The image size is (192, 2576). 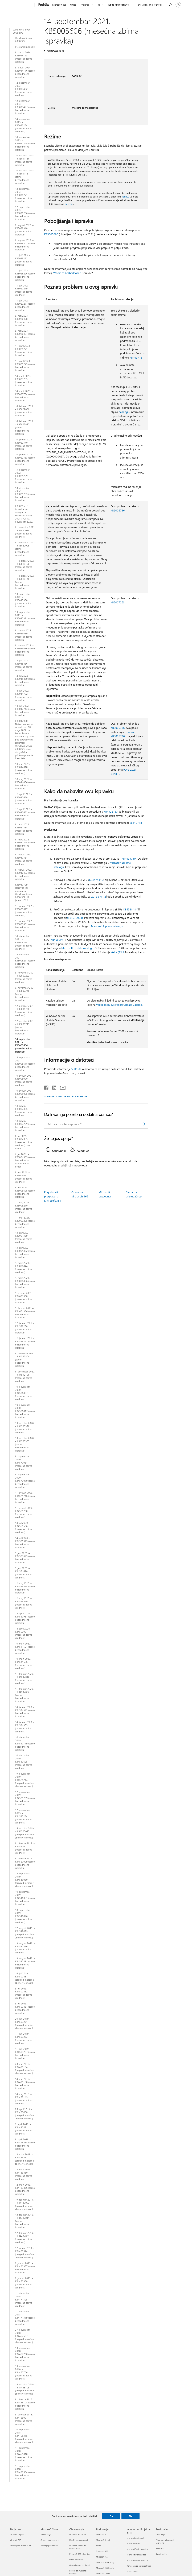 What do you see at coordinates (98, 4) in the screenshot?
I see `Još` at bounding box center [98, 4].